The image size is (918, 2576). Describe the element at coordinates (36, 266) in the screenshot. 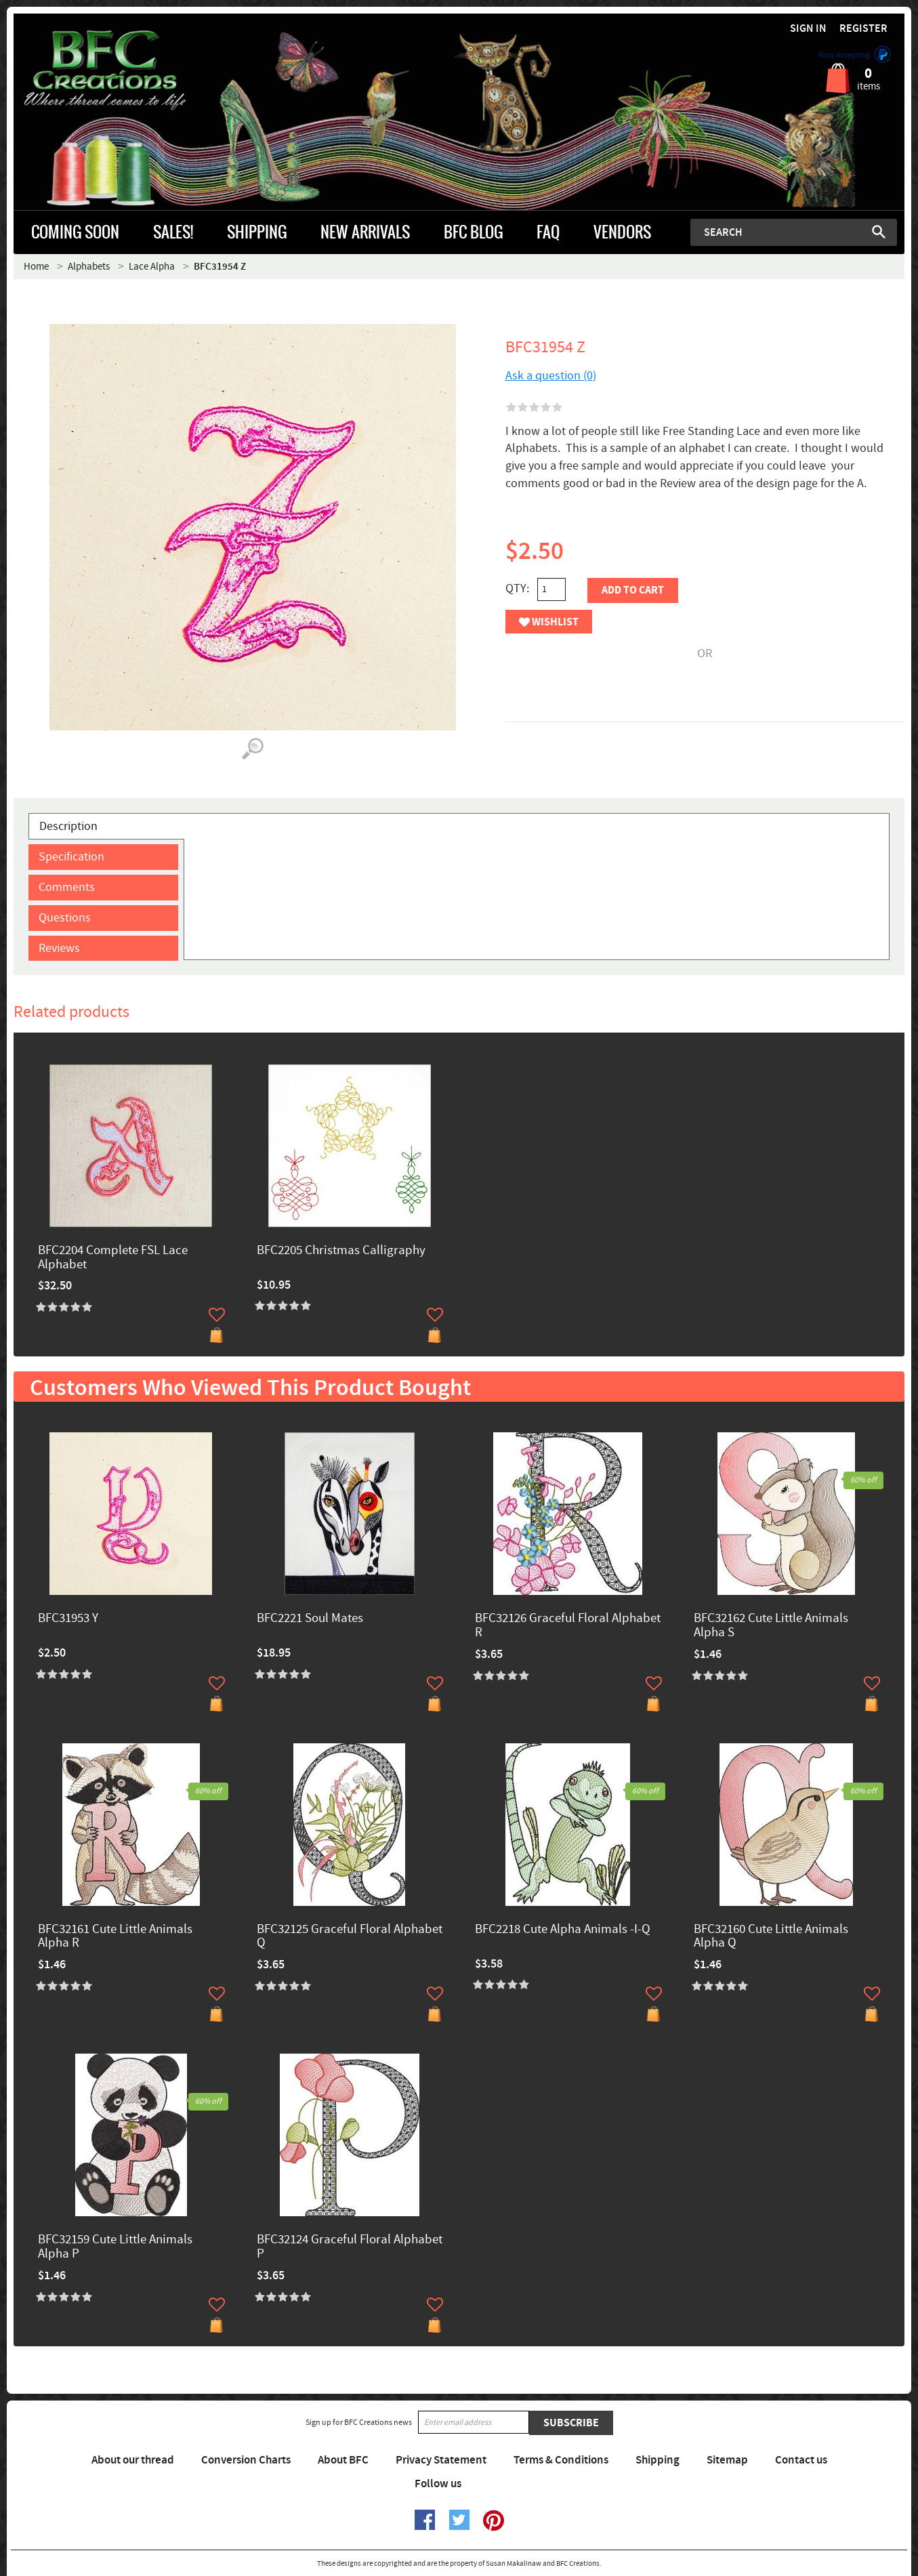

I see `Home` at that location.